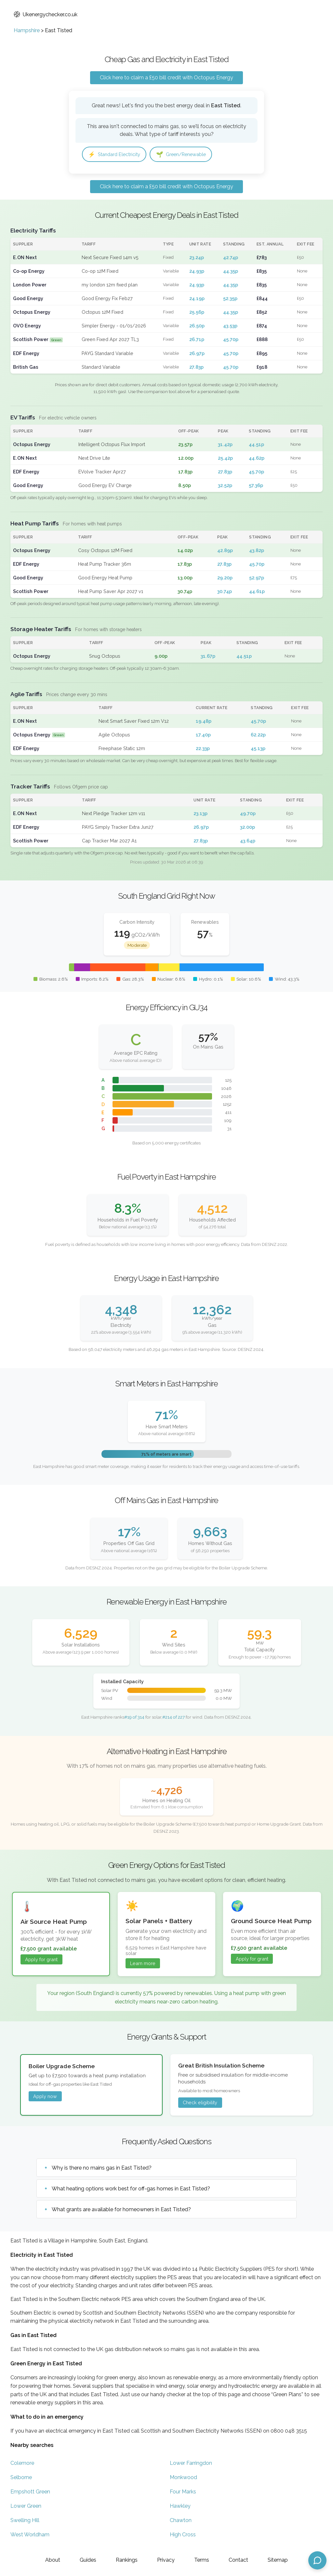 This screenshot has height=2576, width=333. I want to click on Swelling Hill, so click(24, 2521).